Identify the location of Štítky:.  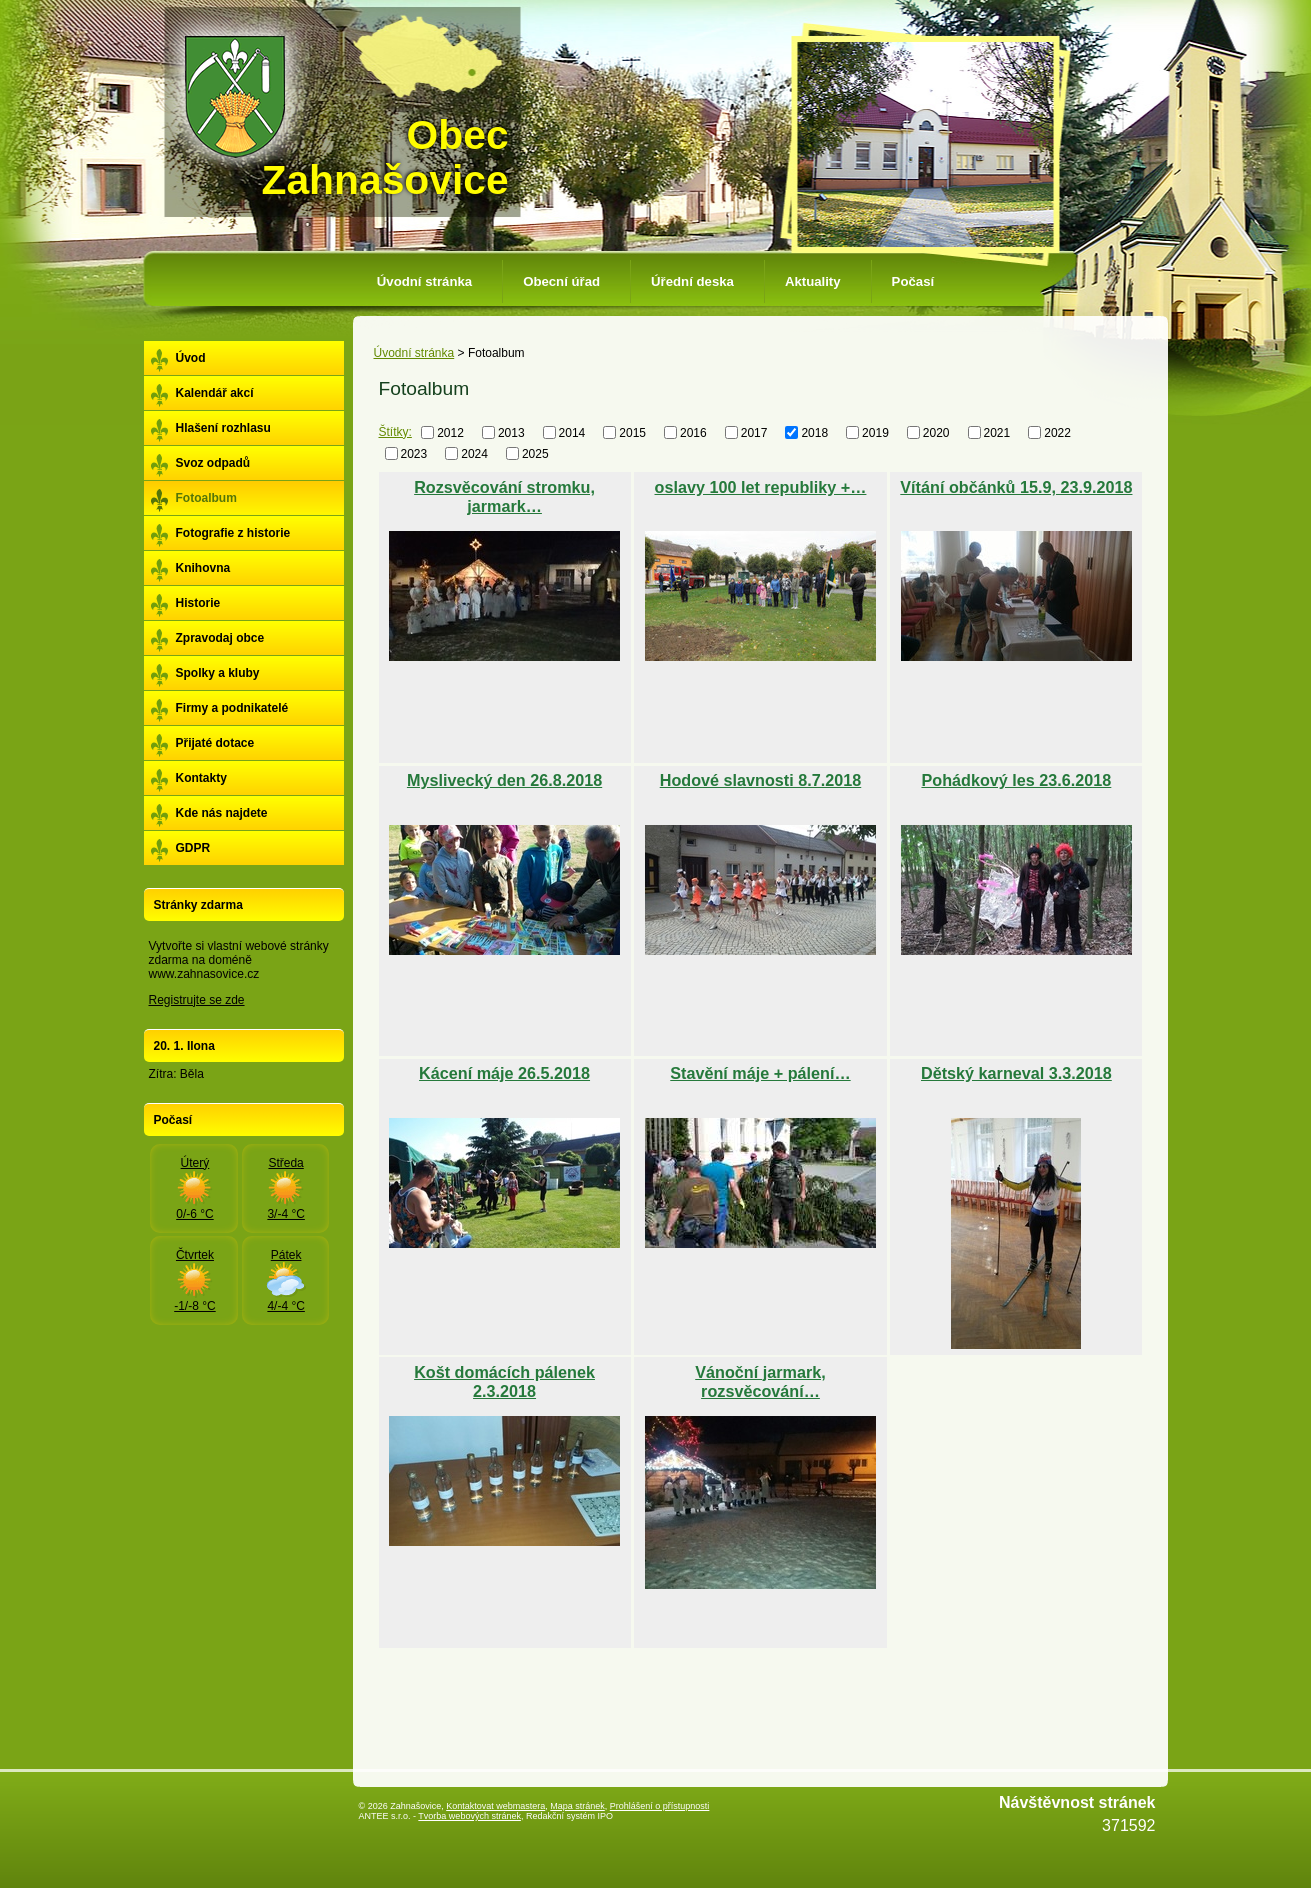
(395, 432).